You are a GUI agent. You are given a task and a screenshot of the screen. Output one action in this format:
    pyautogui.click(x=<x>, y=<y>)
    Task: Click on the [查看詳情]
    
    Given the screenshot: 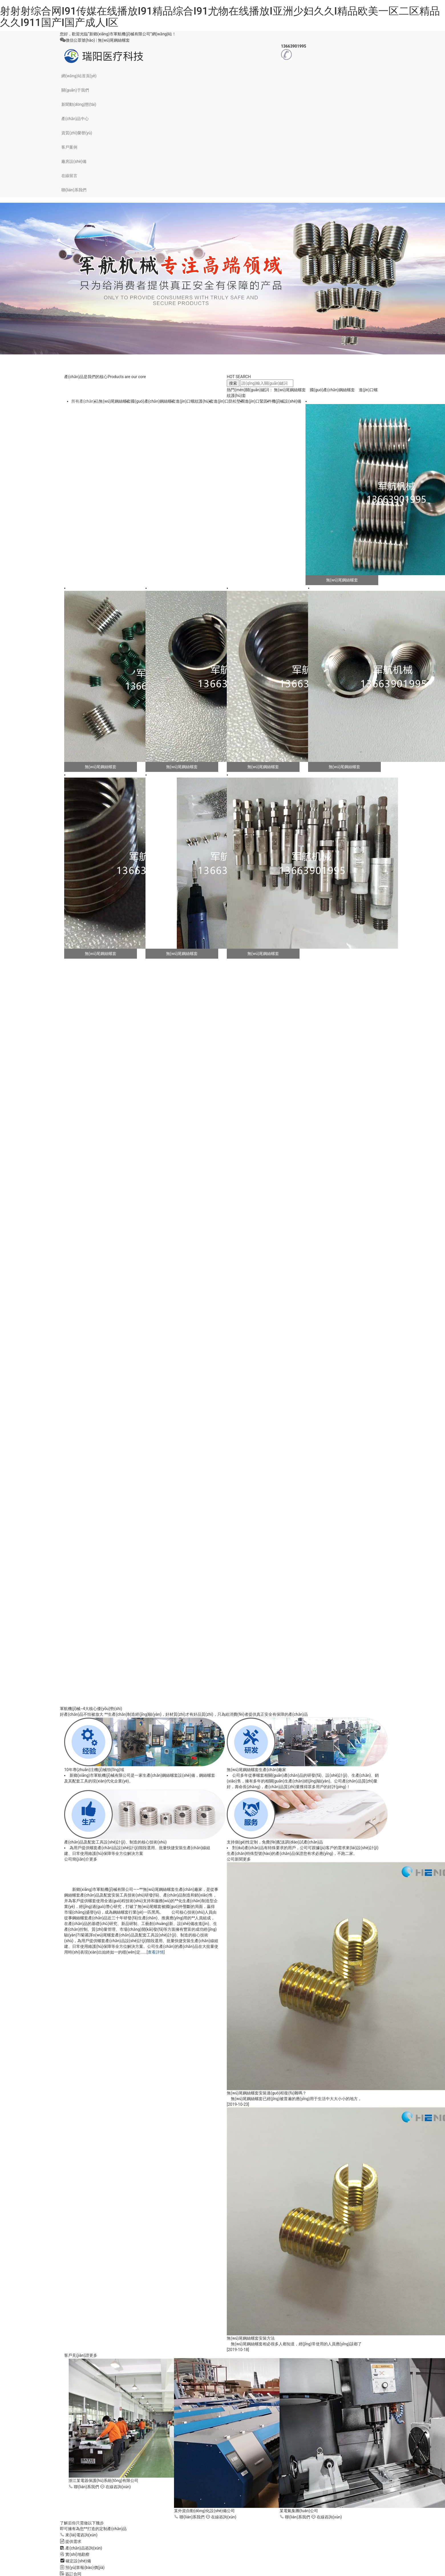 What is the action you would take?
    pyautogui.click(x=156, y=1952)
    